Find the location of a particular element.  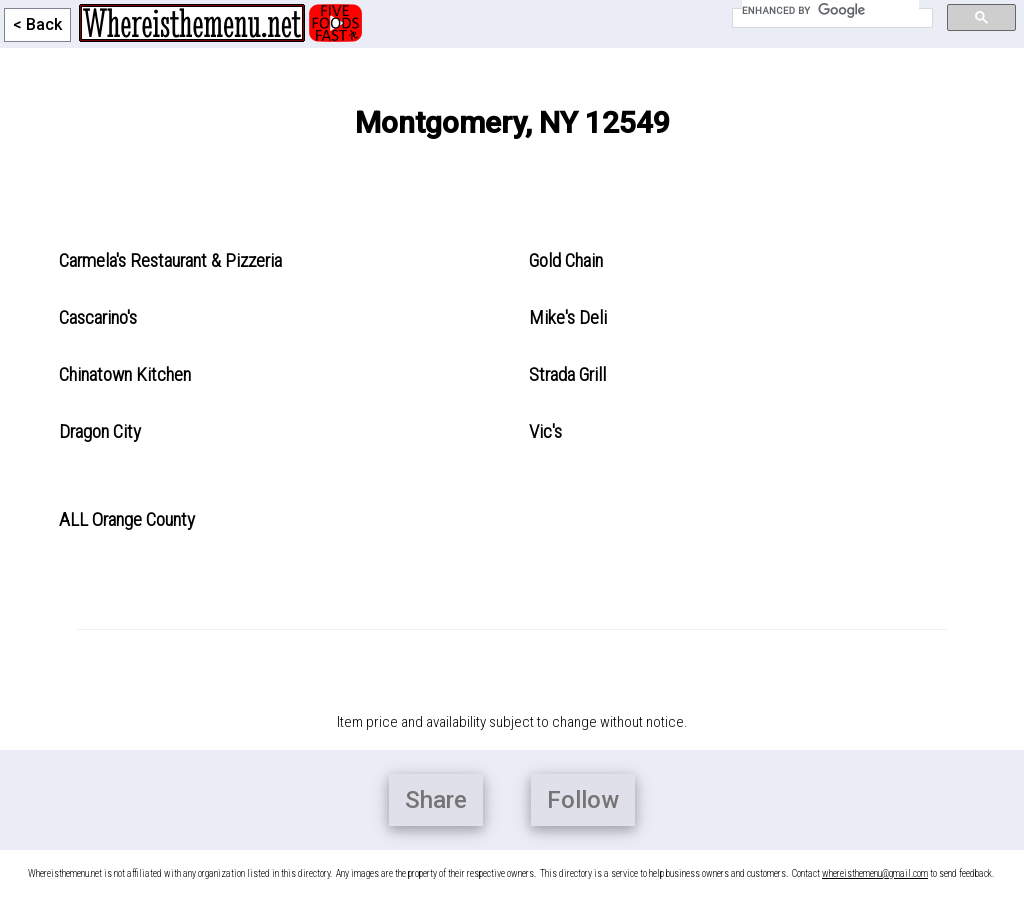

Dragon City is located at coordinates (100, 431).